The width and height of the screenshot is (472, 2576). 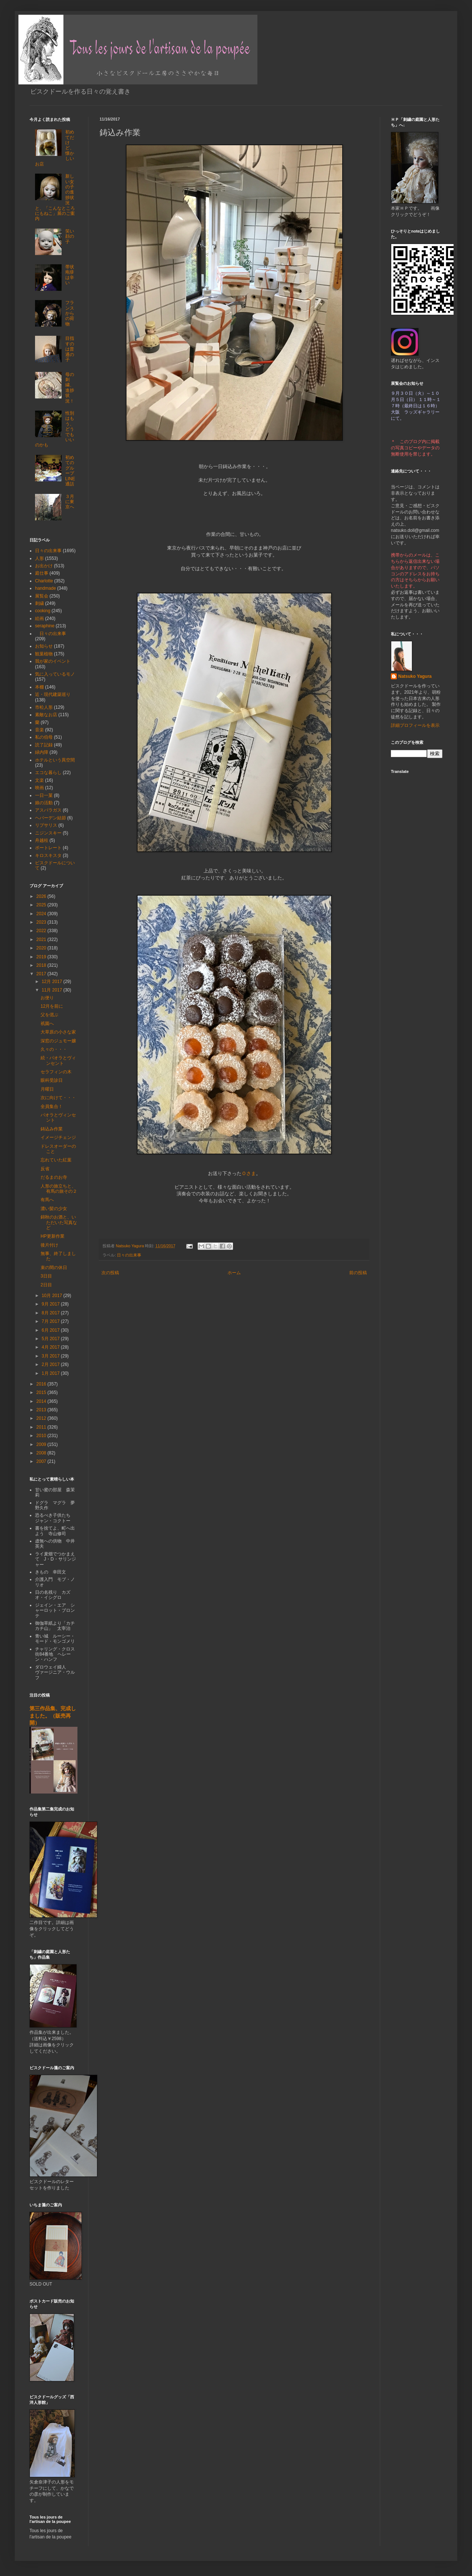 What do you see at coordinates (56, 1159) in the screenshot?
I see `忘れていた紅葉` at bounding box center [56, 1159].